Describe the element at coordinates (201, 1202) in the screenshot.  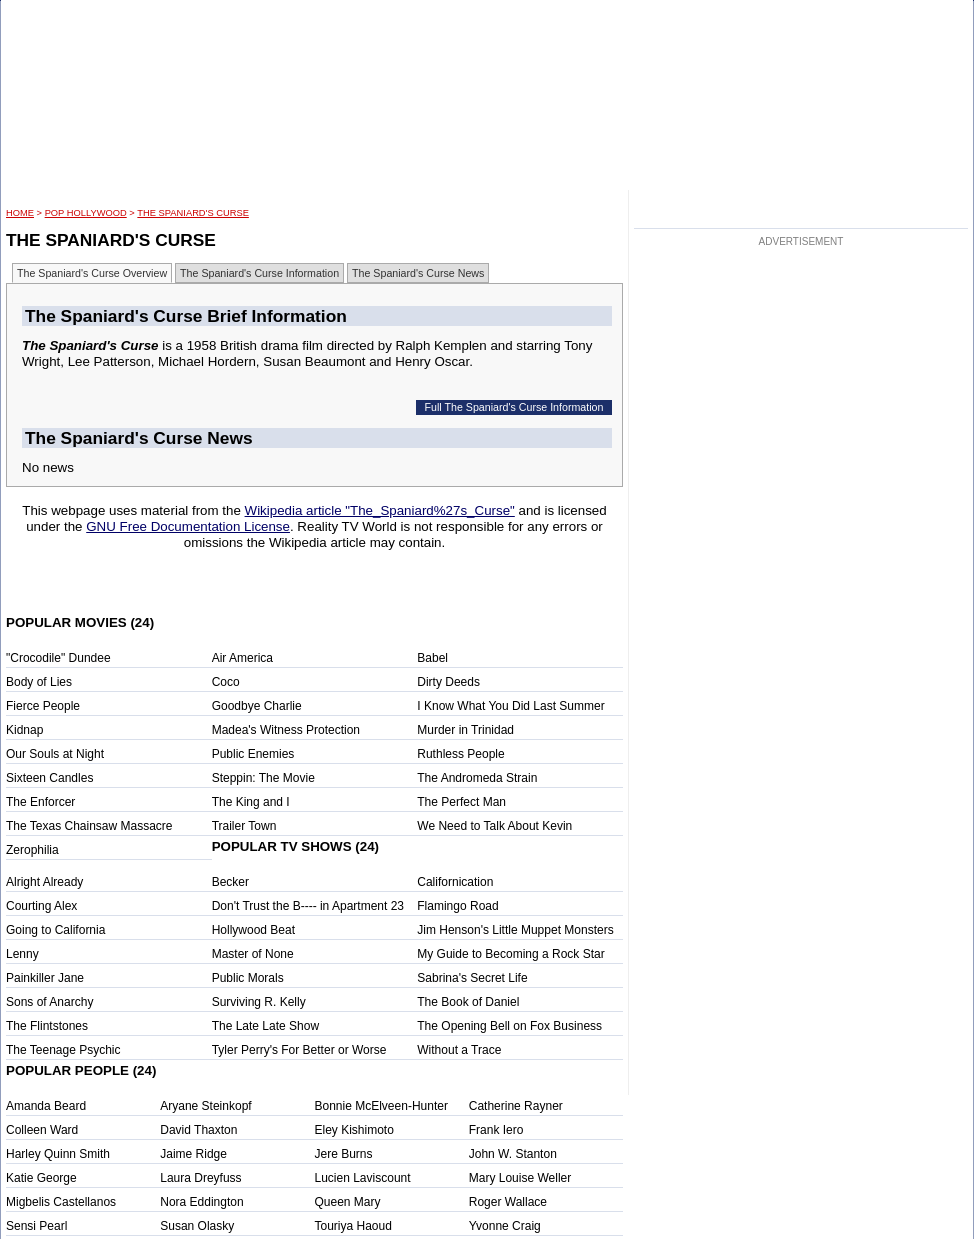
I see `Nora Eddington` at that location.